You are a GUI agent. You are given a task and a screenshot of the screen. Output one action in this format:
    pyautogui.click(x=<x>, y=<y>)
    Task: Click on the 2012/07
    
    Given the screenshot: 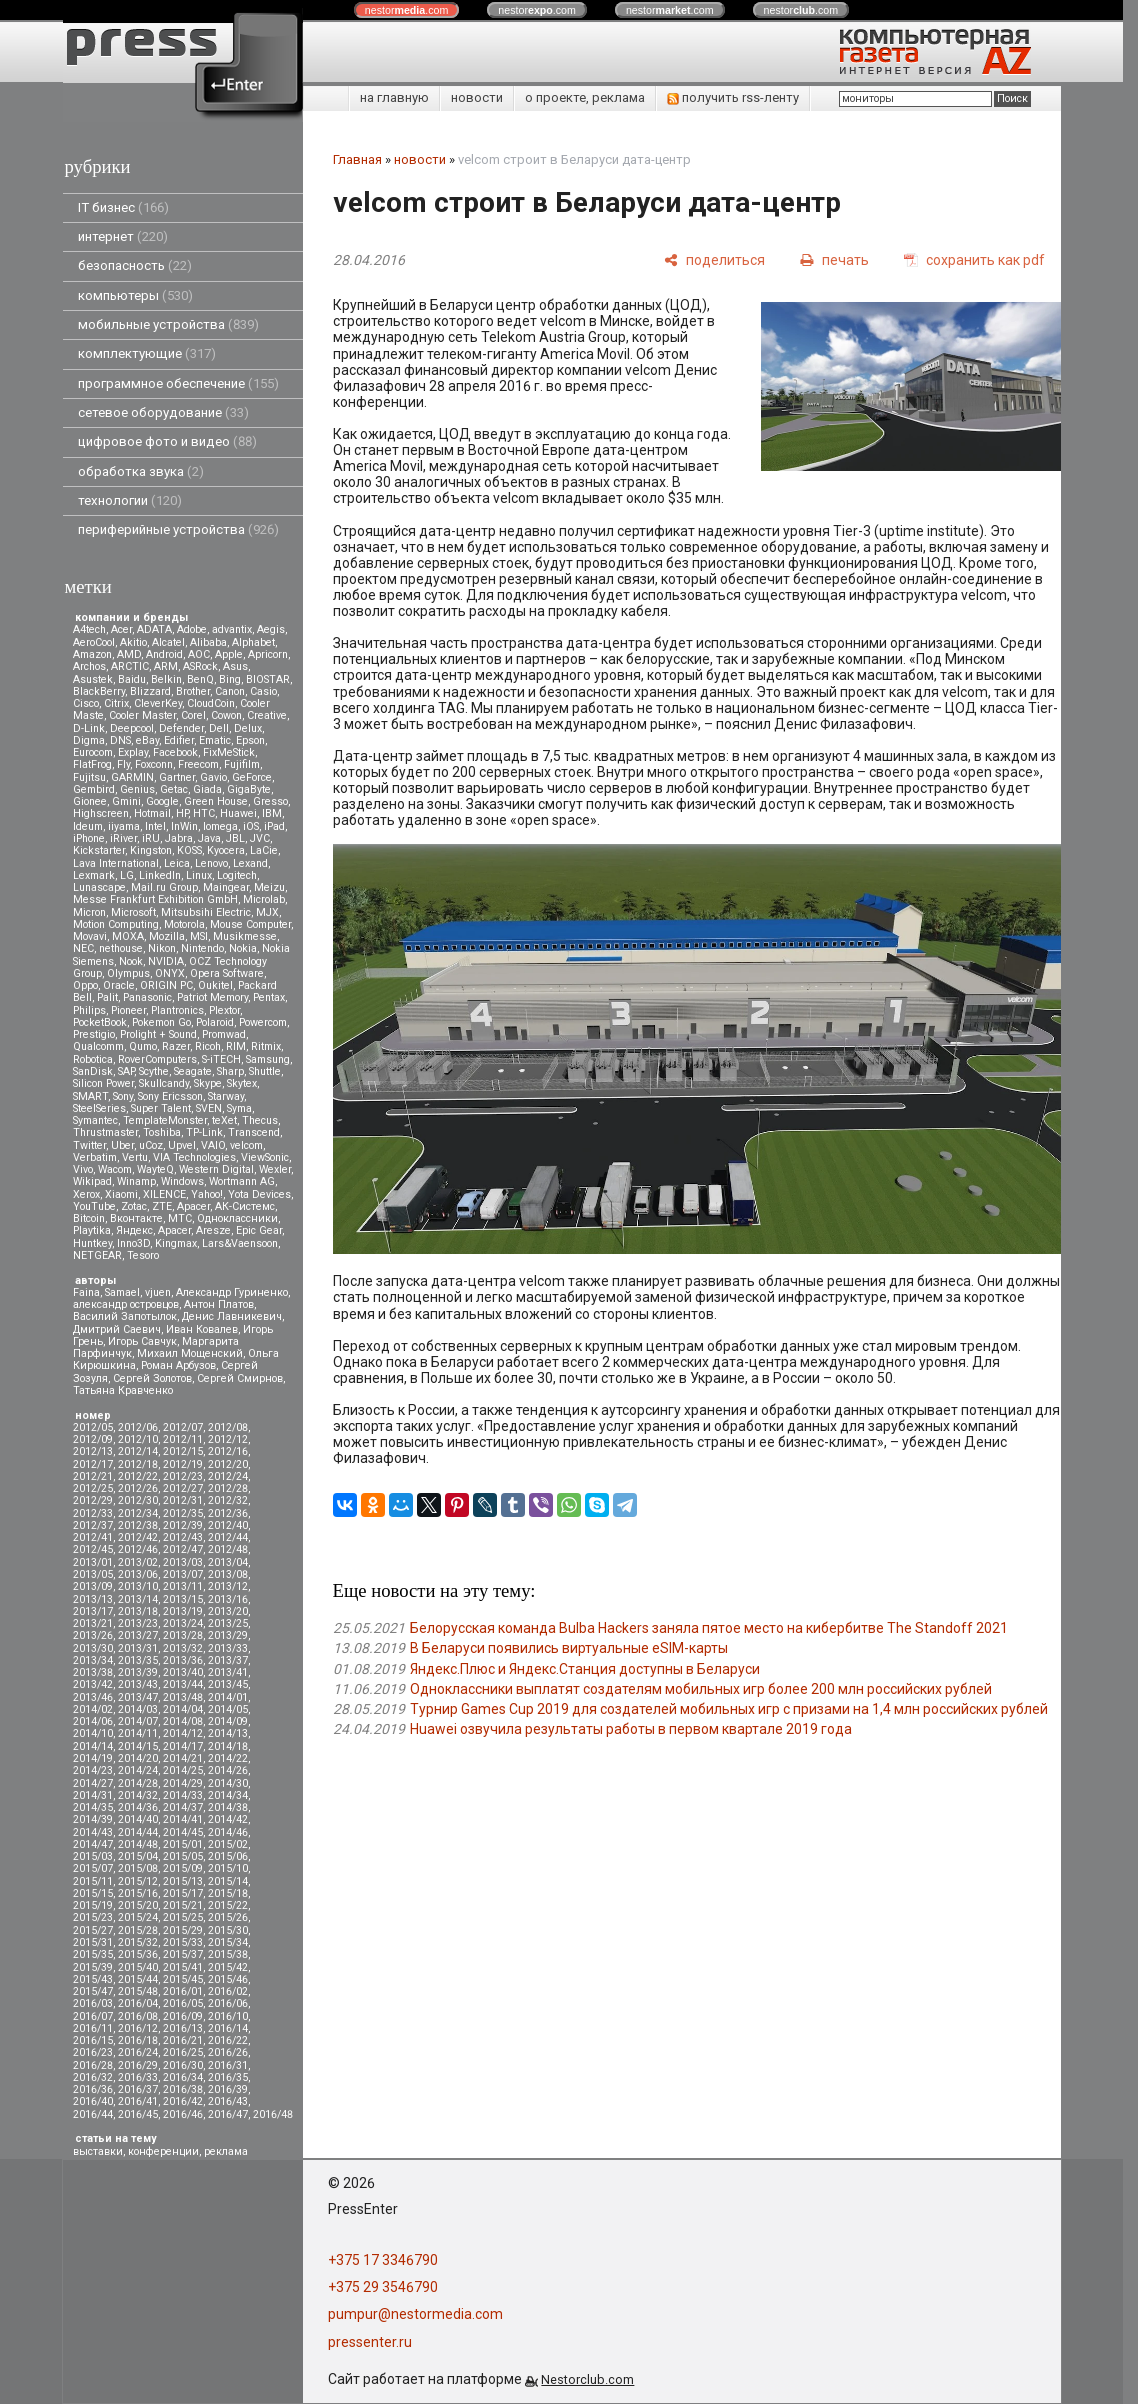 What is the action you would take?
    pyautogui.click(x=183, y=1427)
    